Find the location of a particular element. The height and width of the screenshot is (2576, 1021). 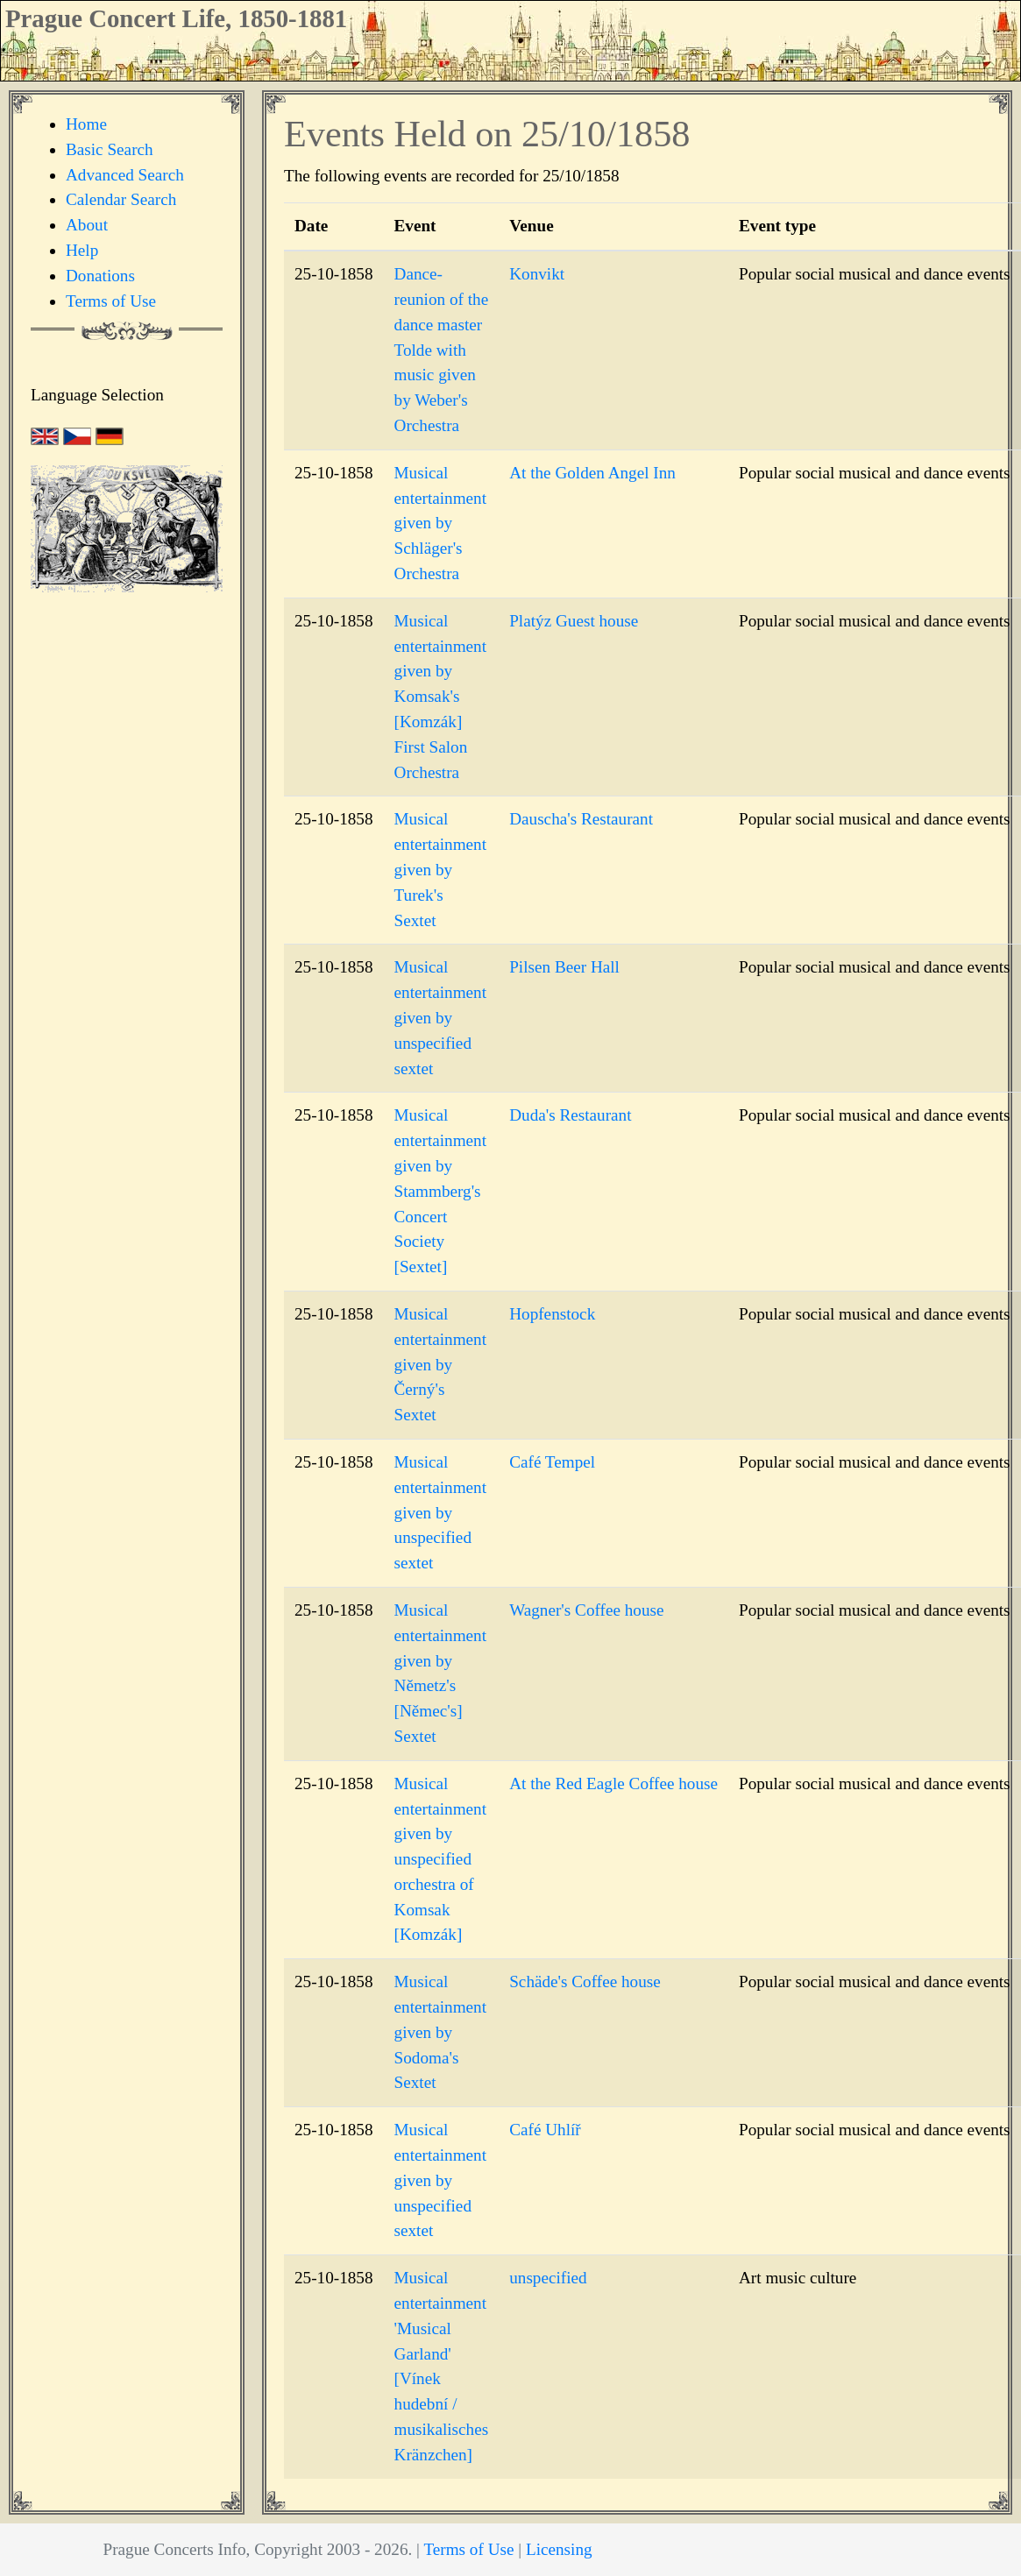

Basic Search is located at coordinates (109, 149).